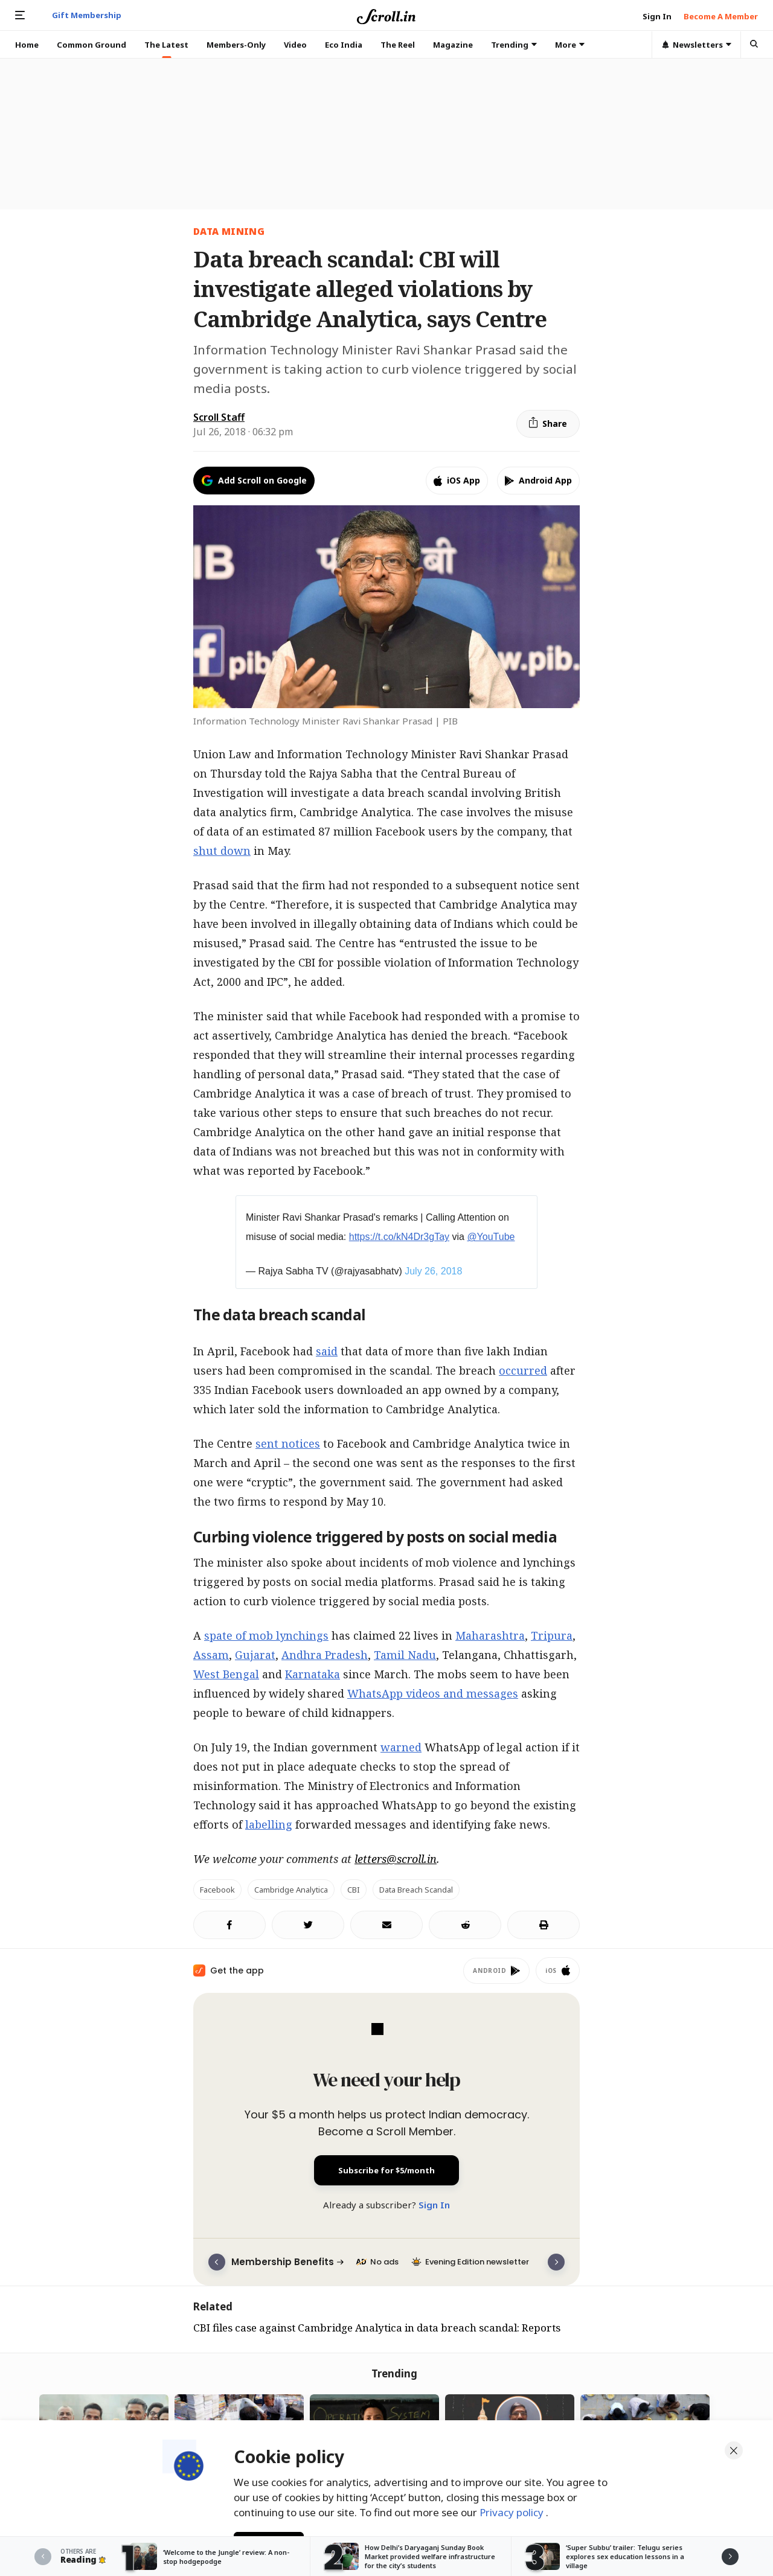  I want to click on said, so click(327, 1351).